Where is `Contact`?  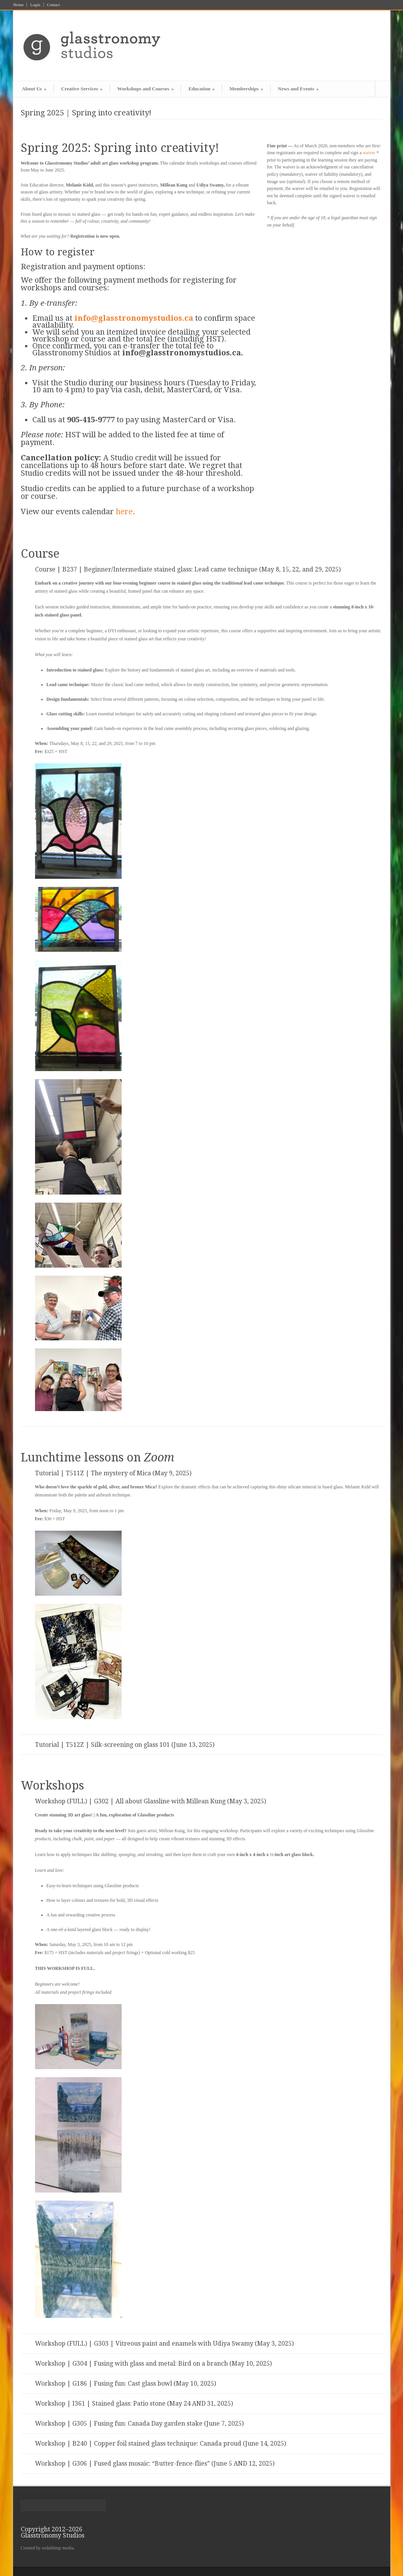
Contact is located at coordinates (53, 5).